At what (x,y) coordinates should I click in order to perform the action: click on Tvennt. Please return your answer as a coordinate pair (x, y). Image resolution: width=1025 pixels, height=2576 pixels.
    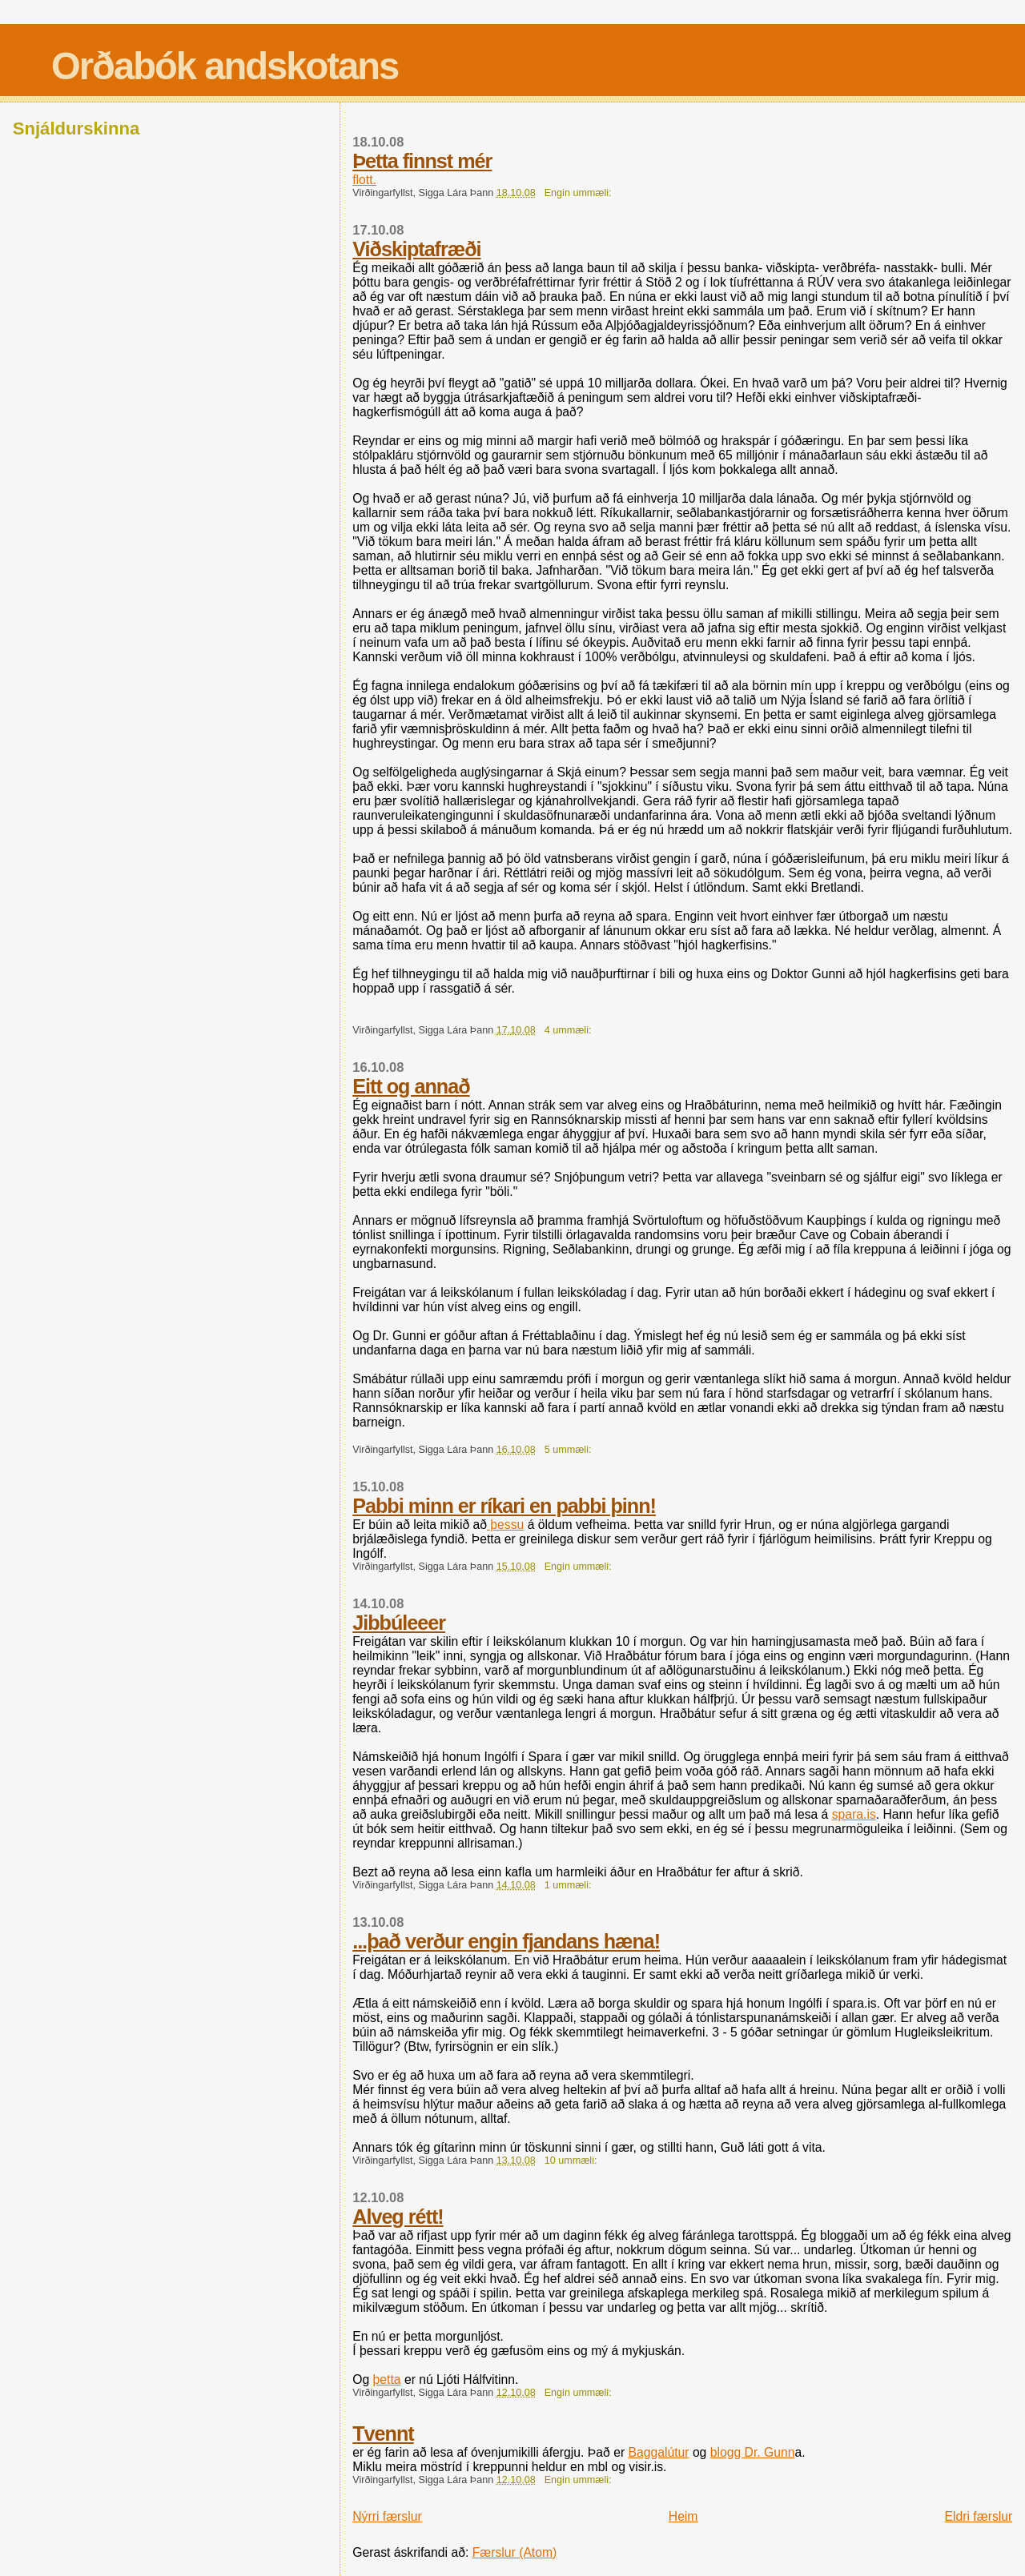
    Looking at the image, I should click on (382, 2433).